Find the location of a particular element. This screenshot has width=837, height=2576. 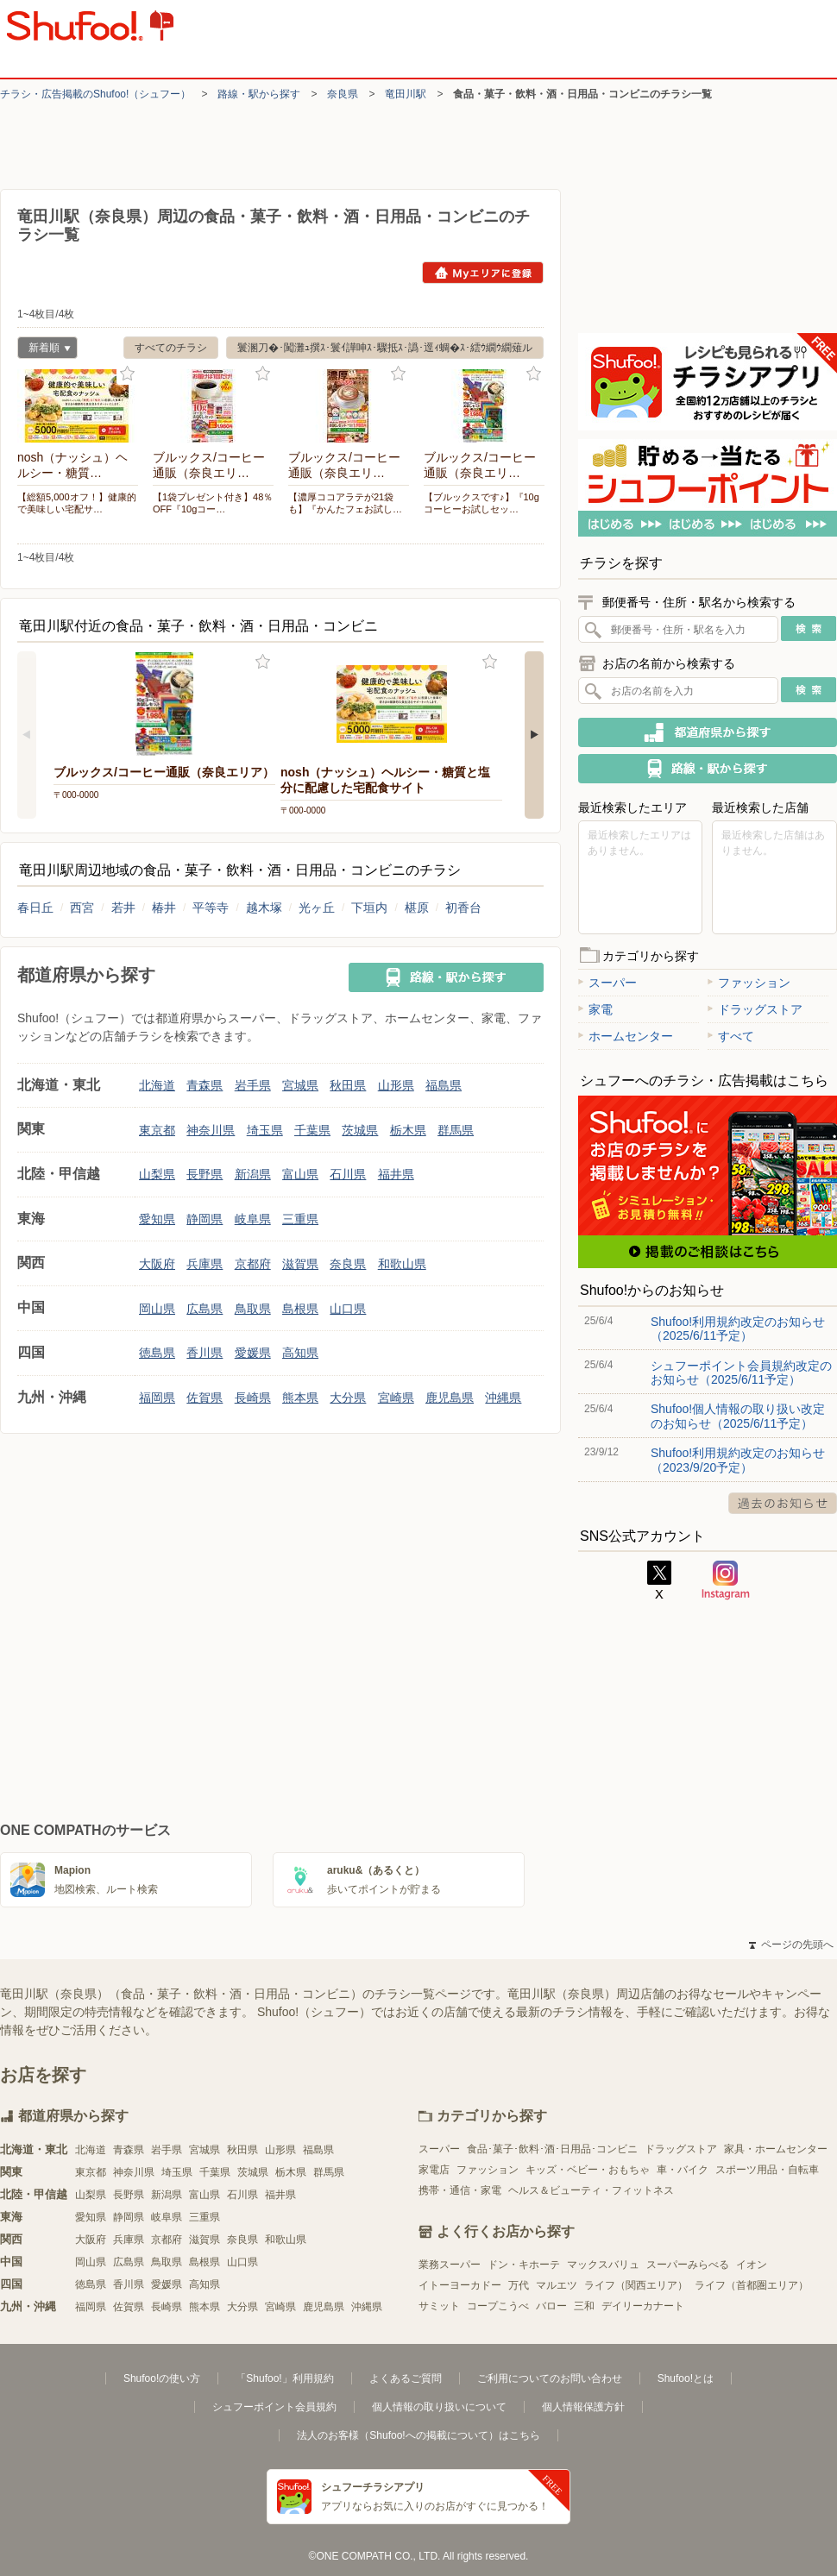

下垣内 is located at coordinates (369, 907).